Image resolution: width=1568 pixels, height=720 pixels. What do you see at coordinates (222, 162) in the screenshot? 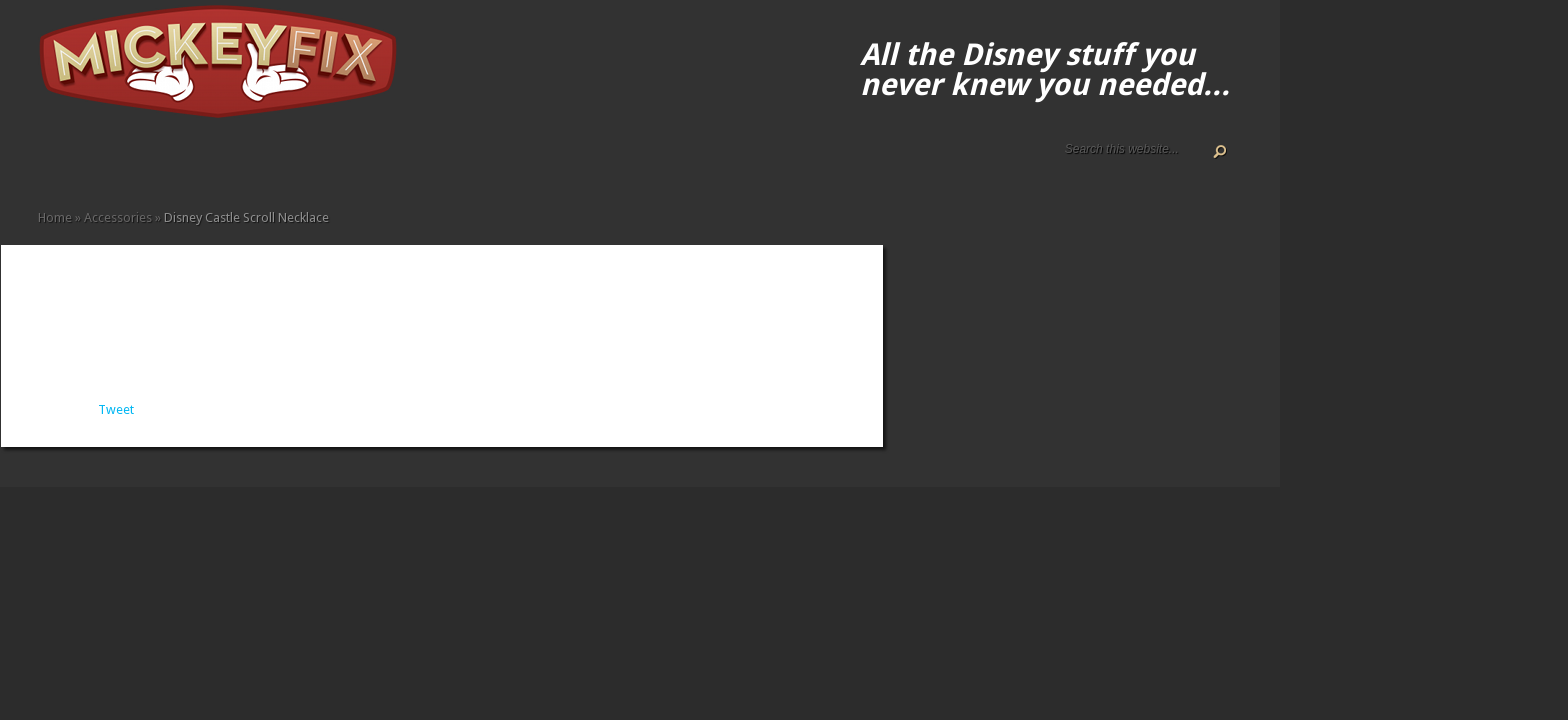
I see `Gadgets` at bounding box center [222, 162].